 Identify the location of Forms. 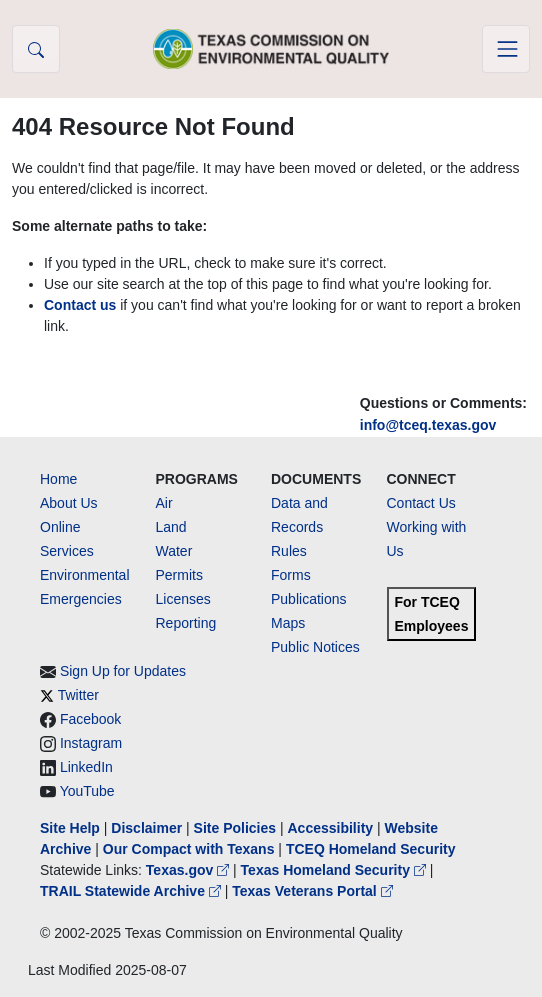
(291, 575).